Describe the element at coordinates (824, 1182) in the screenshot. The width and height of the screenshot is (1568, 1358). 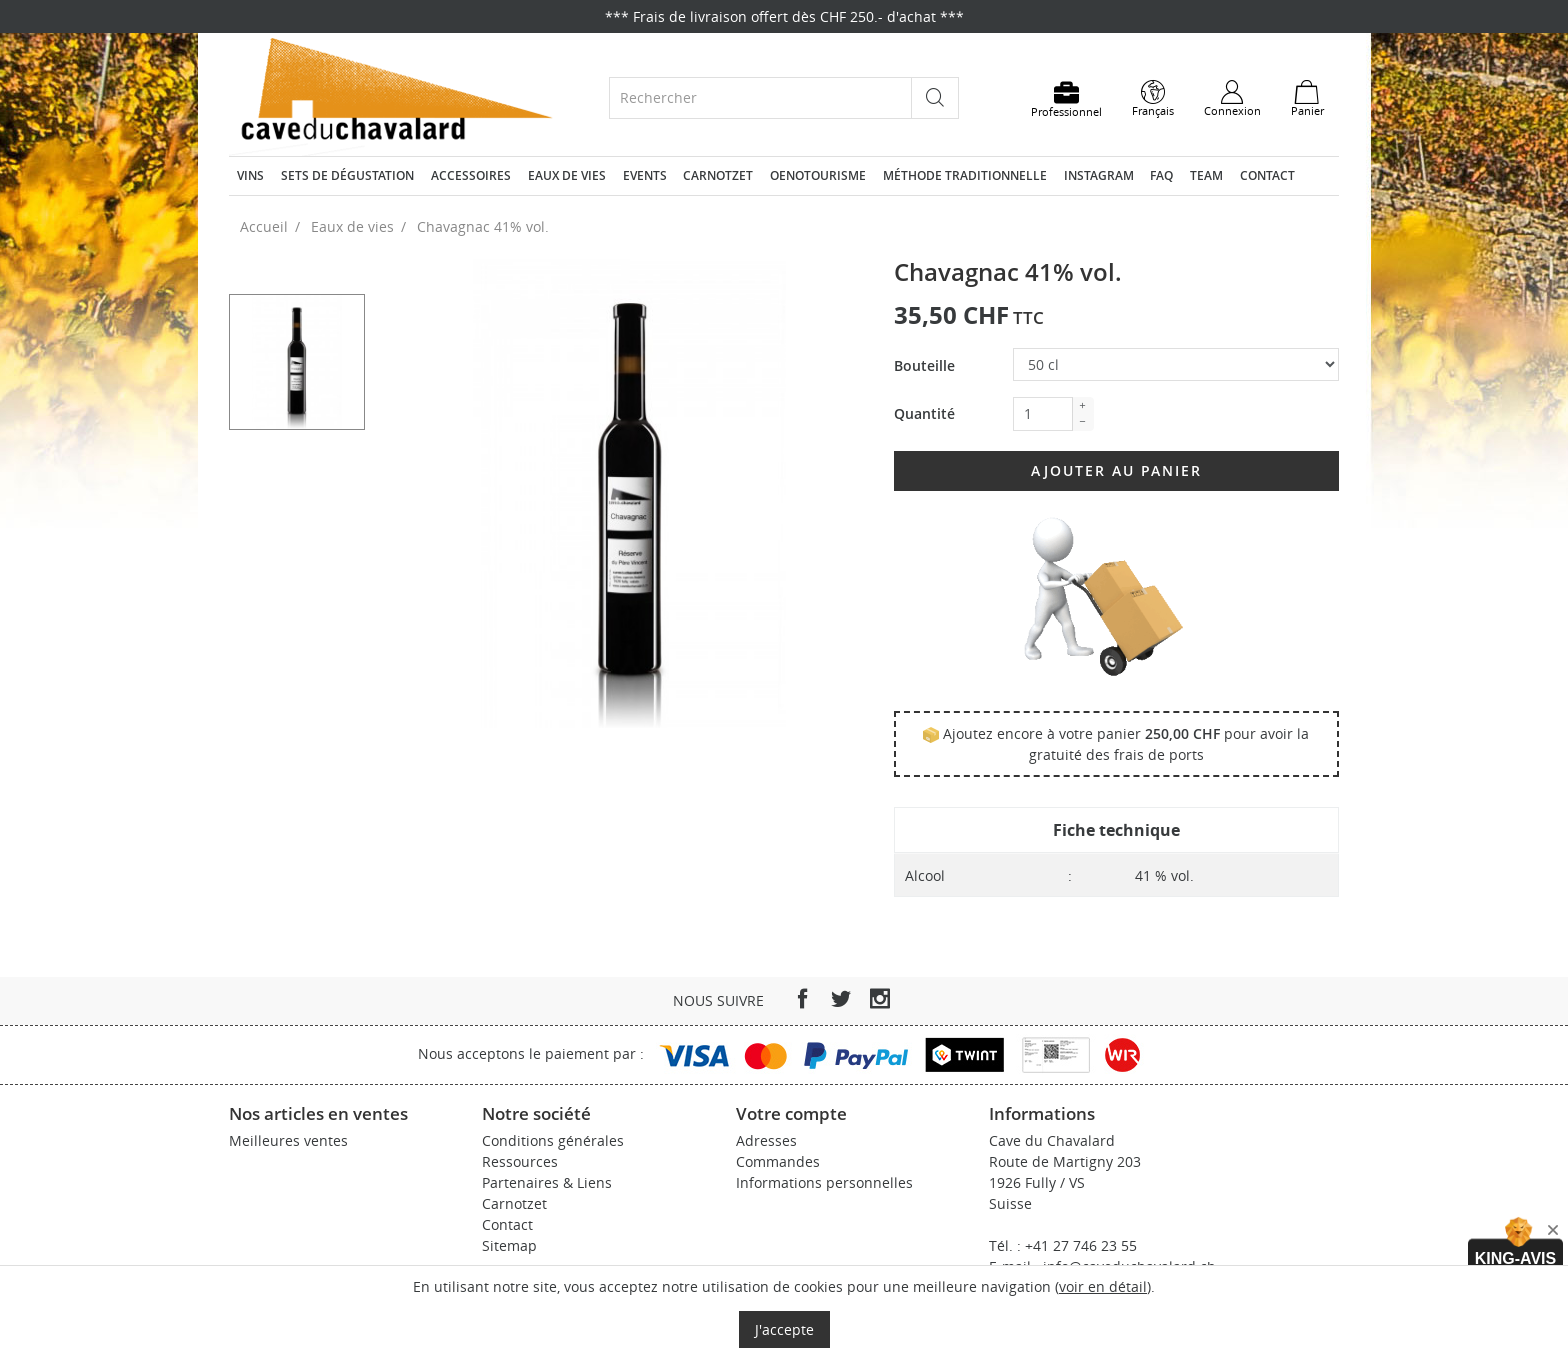
I see `Informations personnelles` at that location.